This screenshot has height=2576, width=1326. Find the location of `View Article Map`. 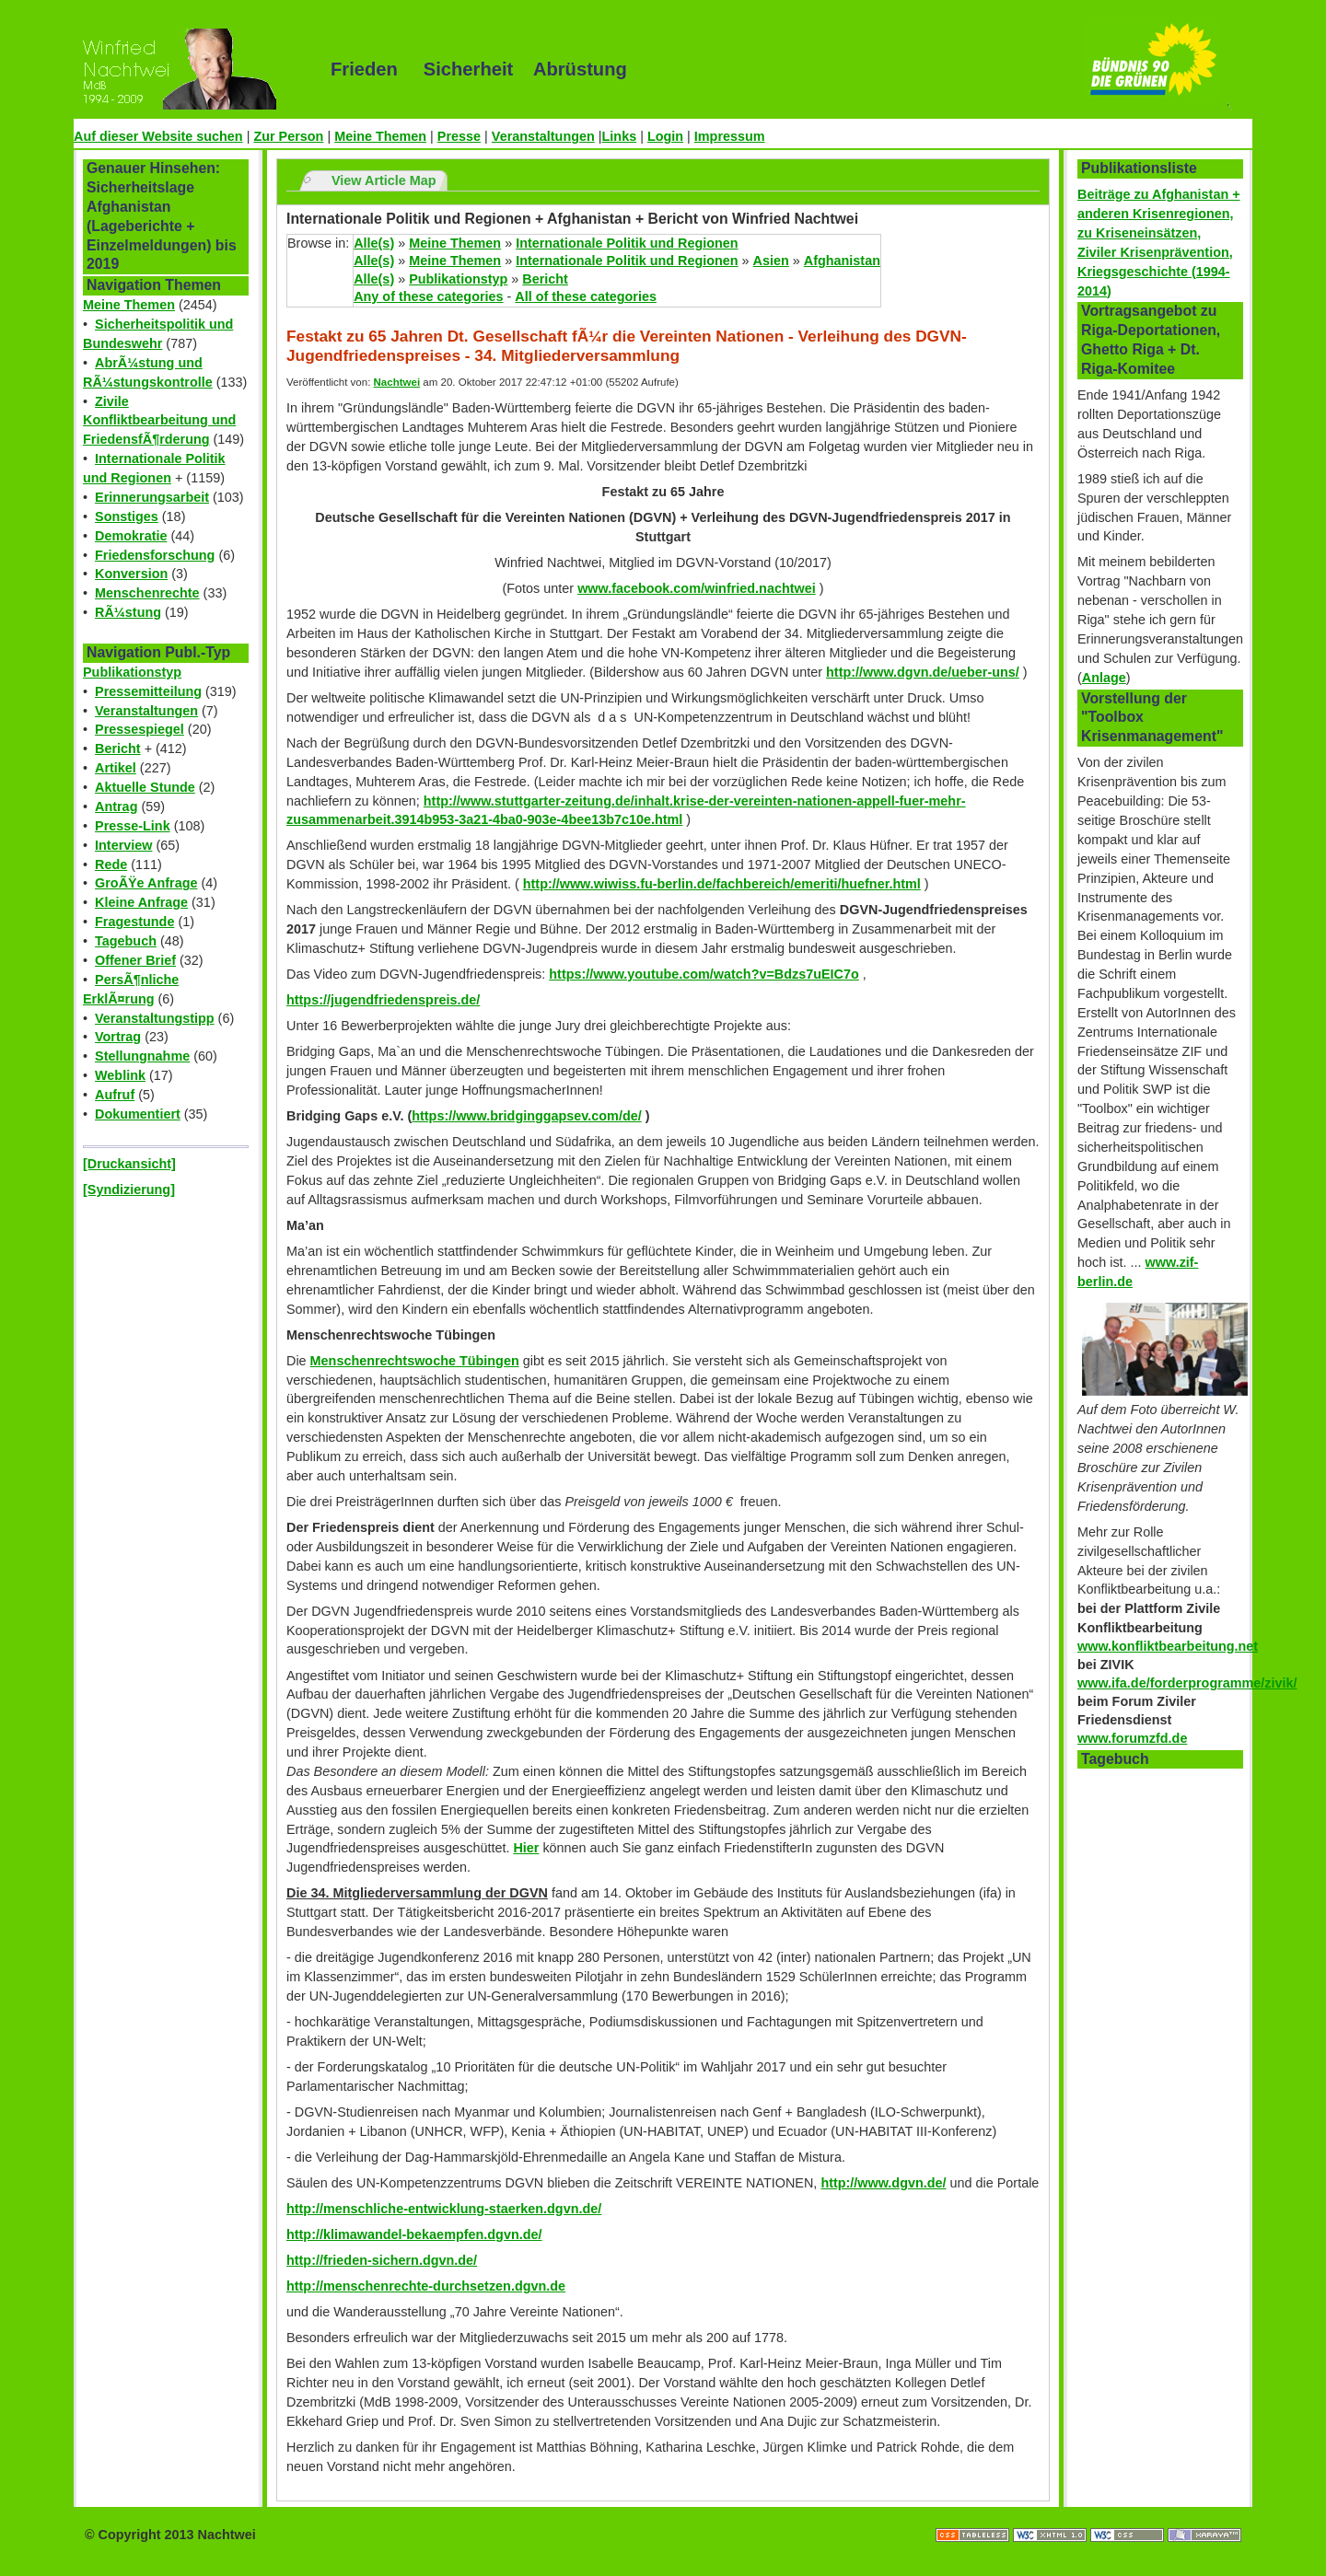

View Article Map is located at coordinates (384, 180).